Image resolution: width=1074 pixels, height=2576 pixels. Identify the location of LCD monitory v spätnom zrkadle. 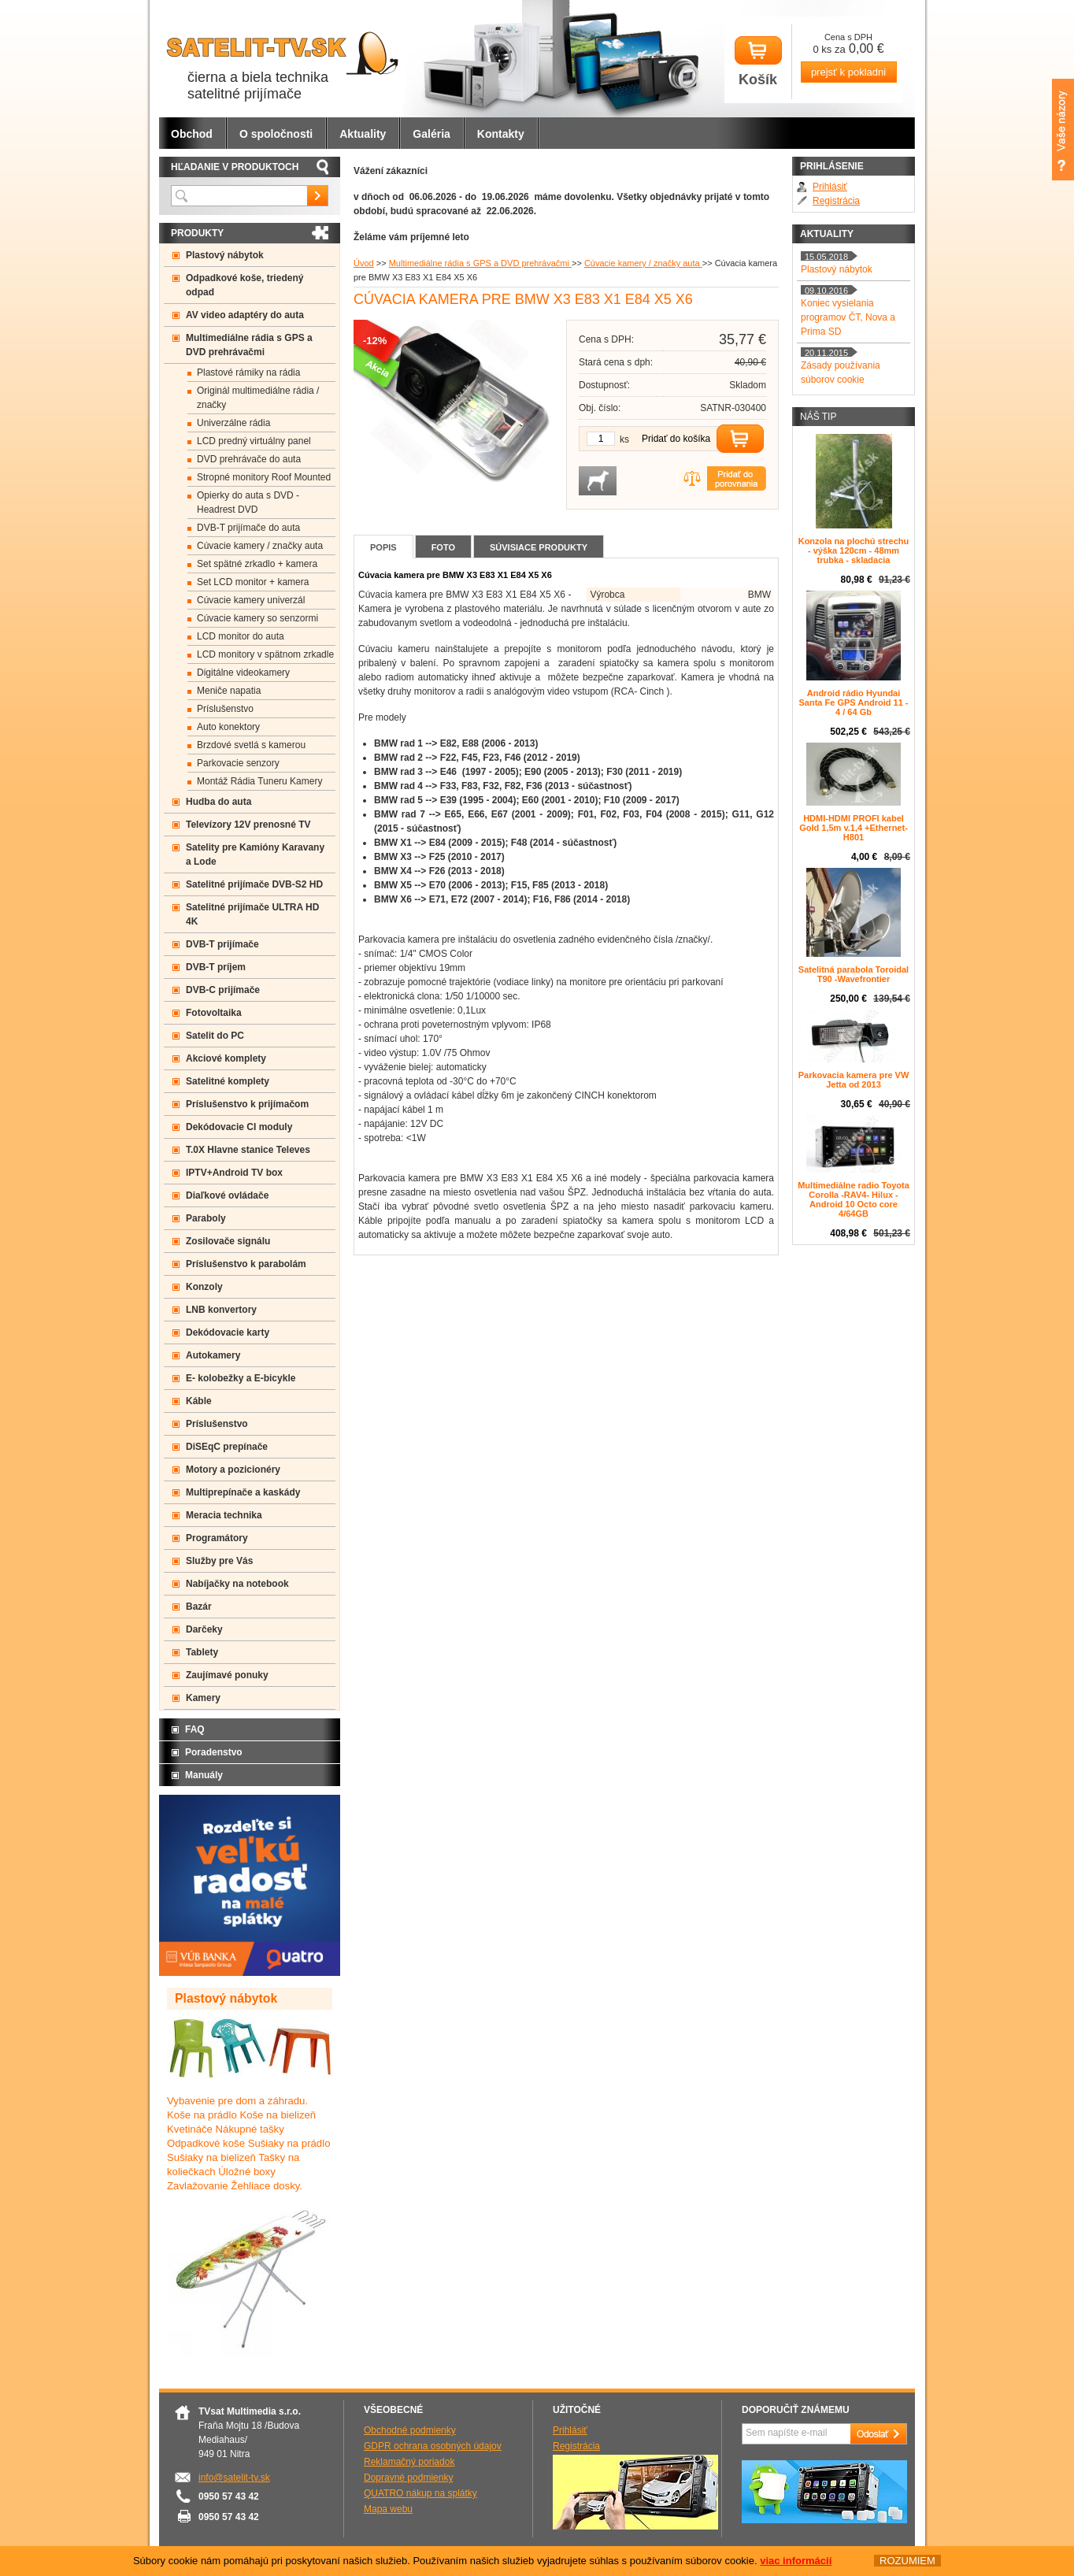
(265, 654).